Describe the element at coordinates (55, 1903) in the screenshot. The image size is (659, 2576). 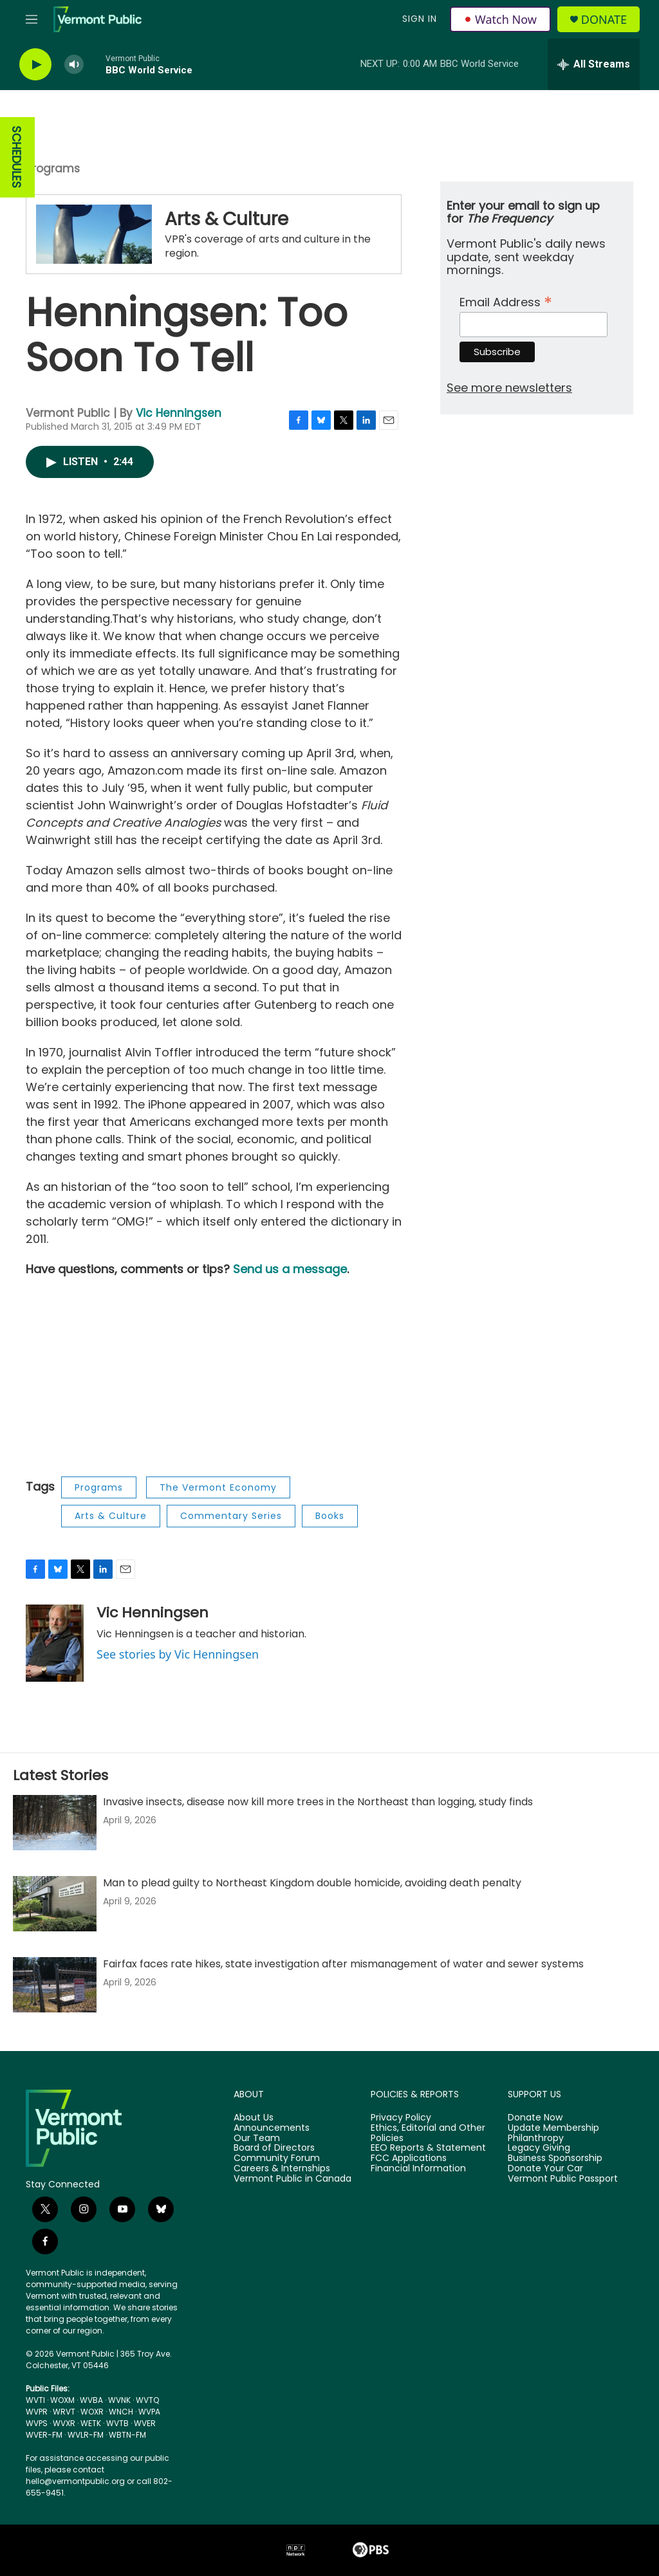
I see `[Man to plead guilty to Northeast Kingdom double homicide, avoiding death penalty]` at that location.